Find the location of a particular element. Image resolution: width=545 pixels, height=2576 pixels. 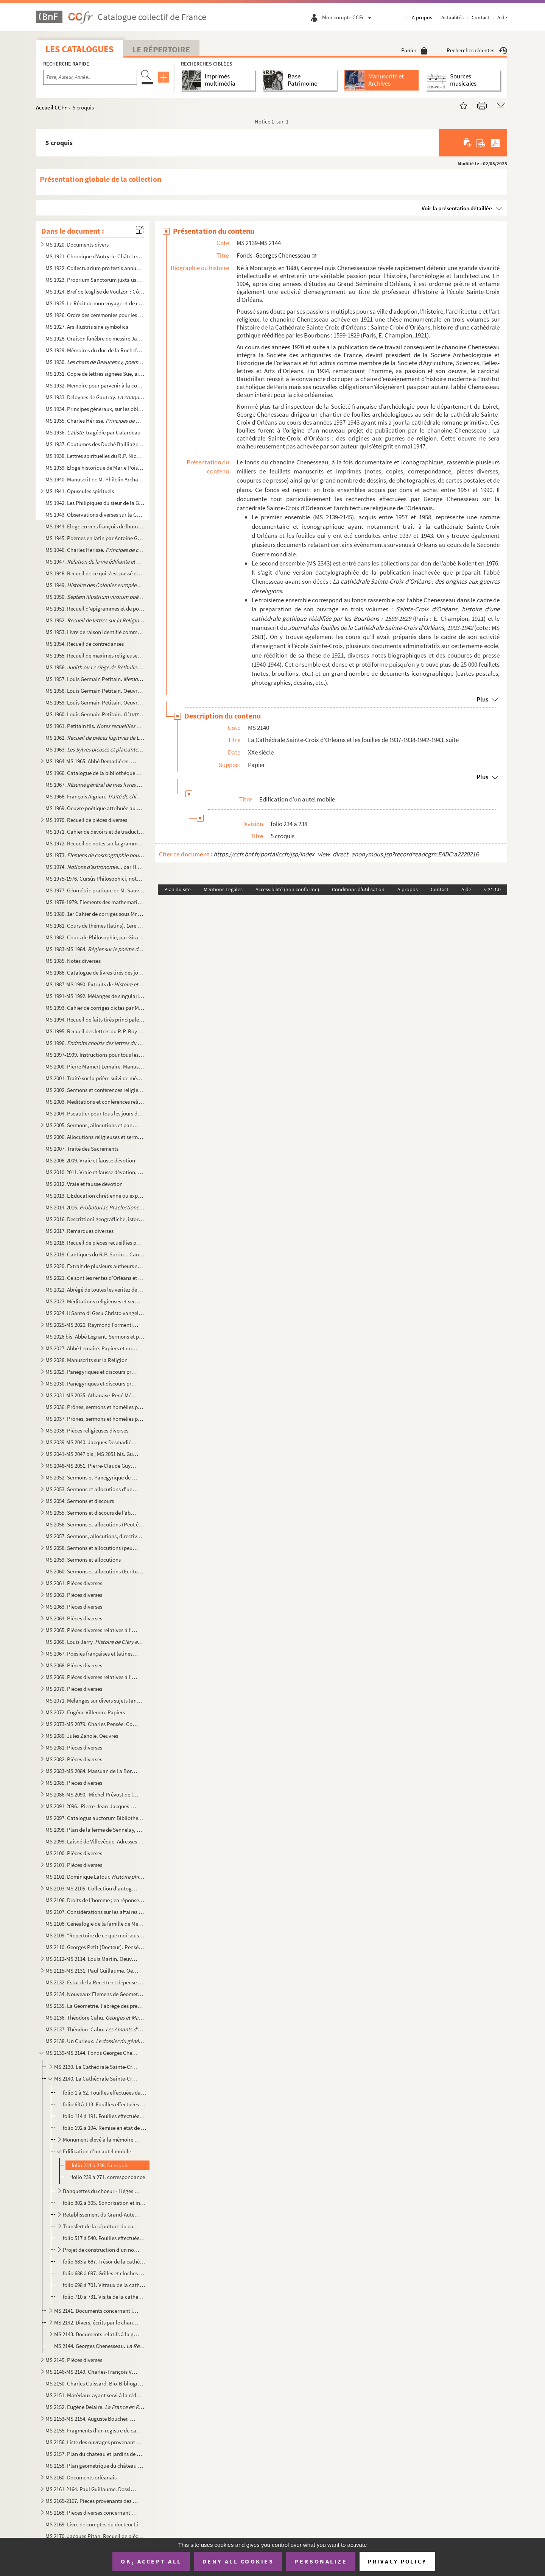

Aide is located at coordinates (502, 17).